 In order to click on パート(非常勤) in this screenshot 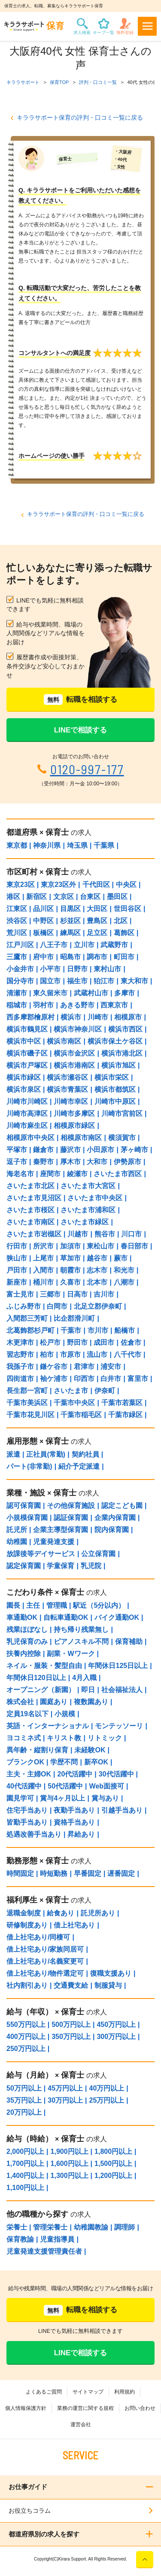, I will do `click(29, 1466)`.